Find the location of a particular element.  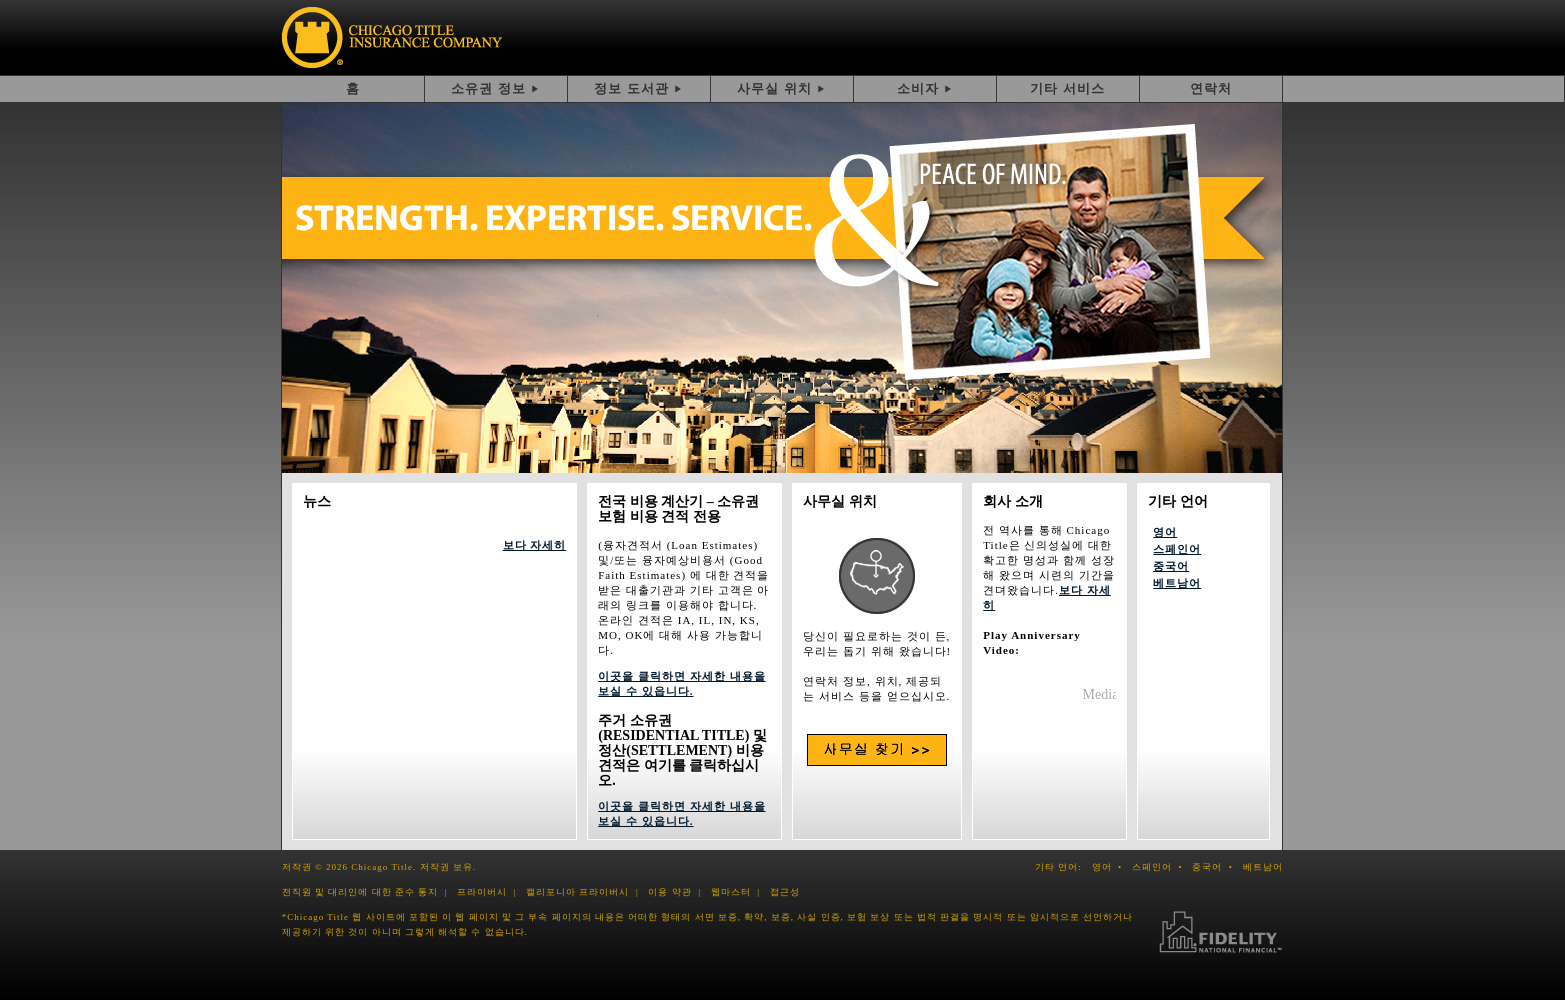

기타 서비스 is located at coordinates (1067, 88).